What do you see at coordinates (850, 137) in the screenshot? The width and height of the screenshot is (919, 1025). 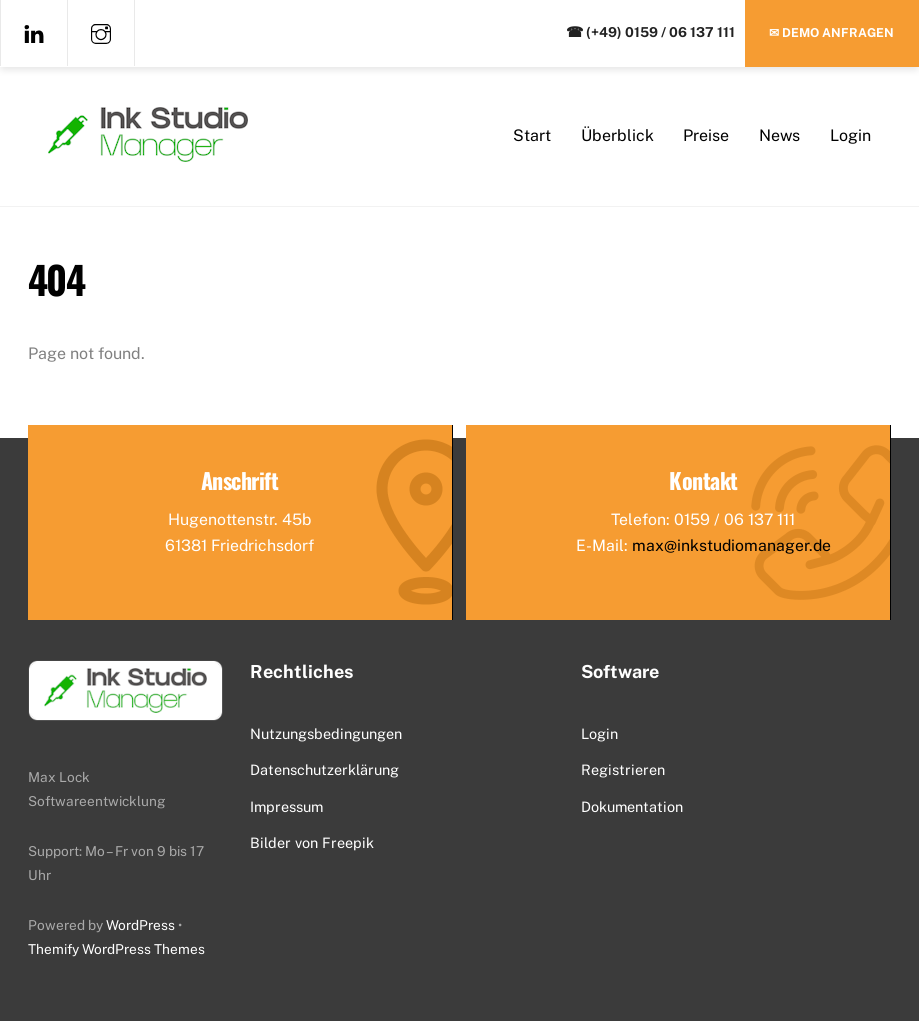 I see `Login` at bounding box center [850, 137].